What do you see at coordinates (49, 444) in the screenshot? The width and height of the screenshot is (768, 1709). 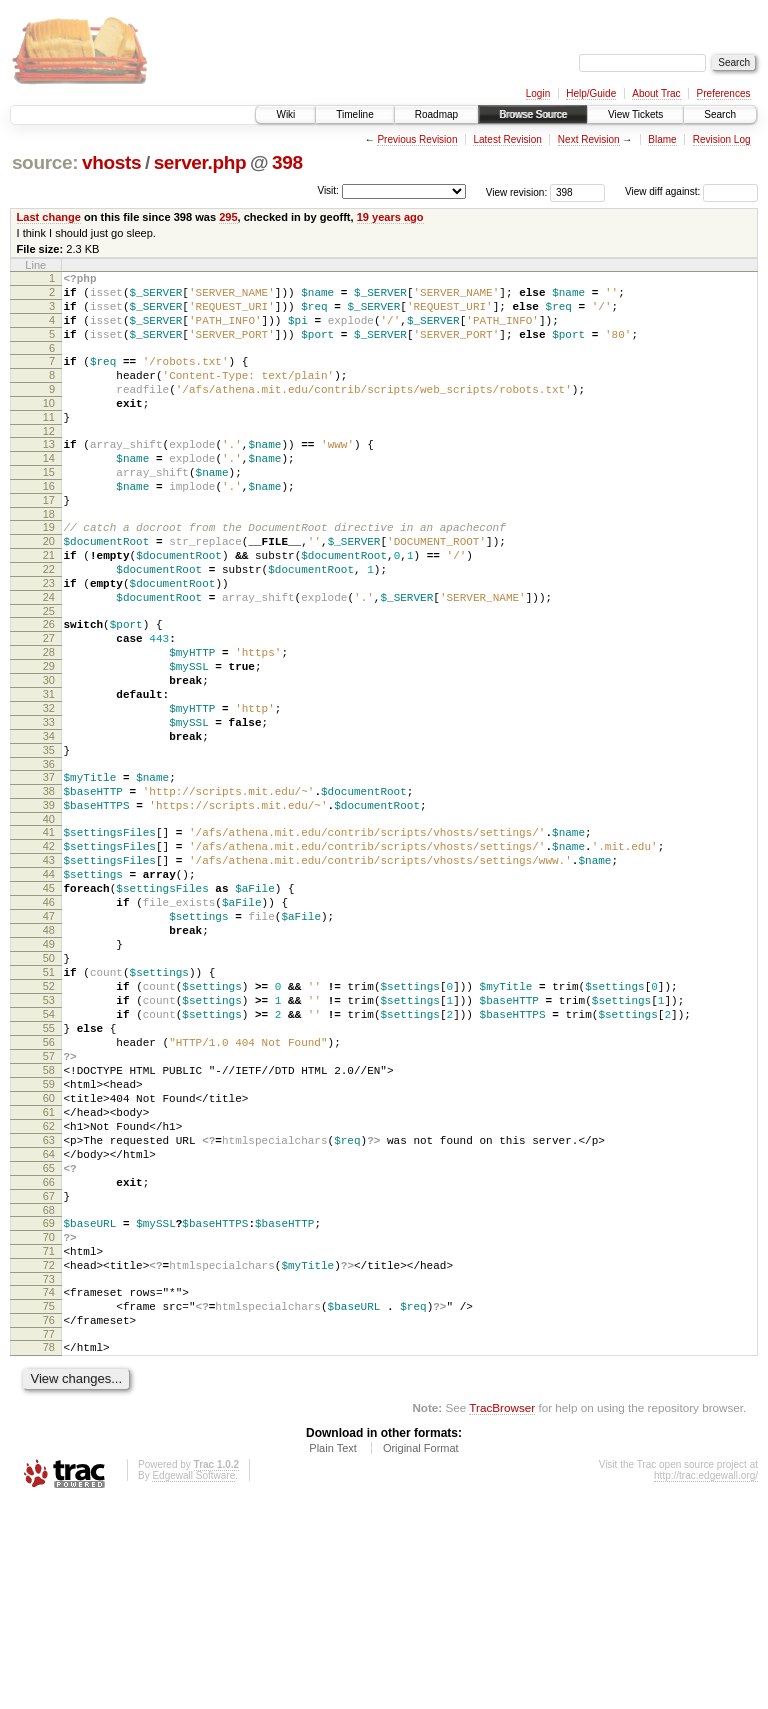 I see `11` at bounding box center [49, 444].